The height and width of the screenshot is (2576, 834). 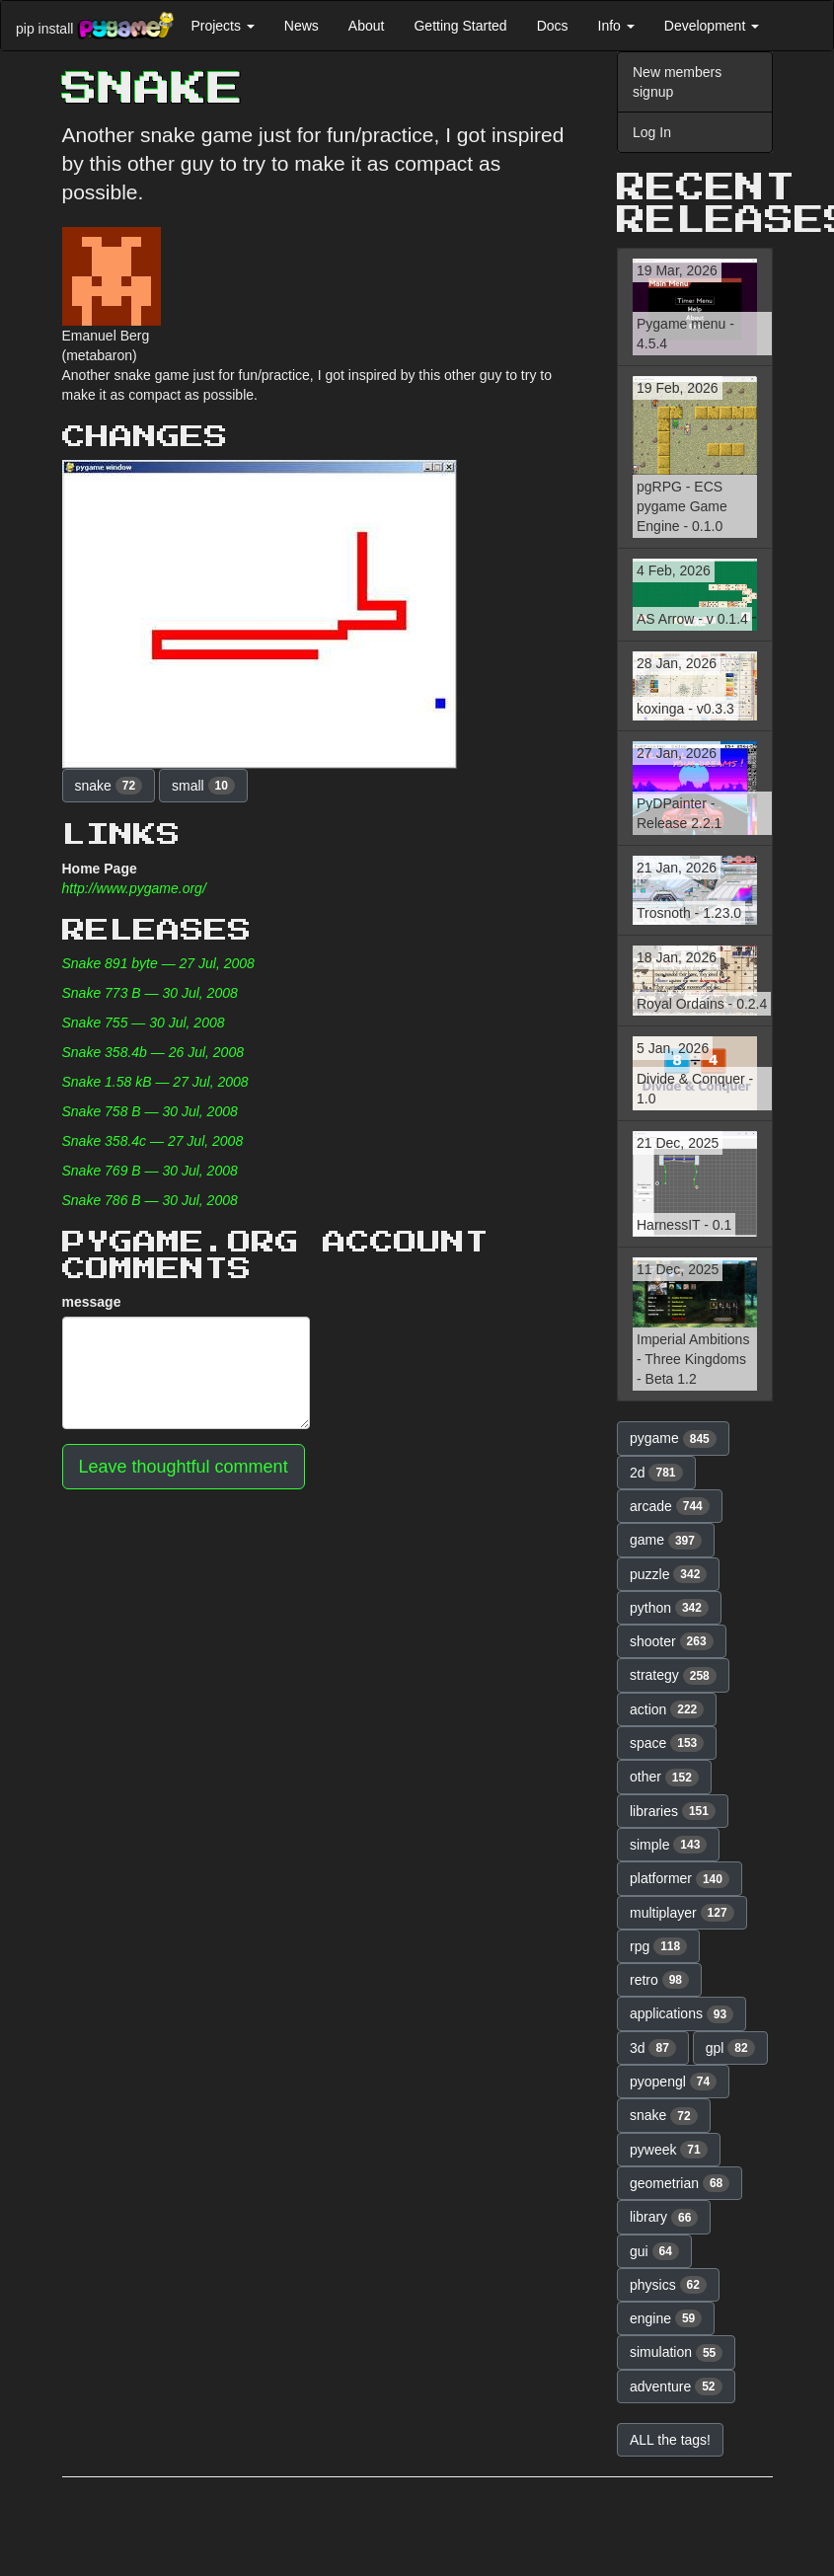 I want to click on action [button], so click(x=667, y=1709).